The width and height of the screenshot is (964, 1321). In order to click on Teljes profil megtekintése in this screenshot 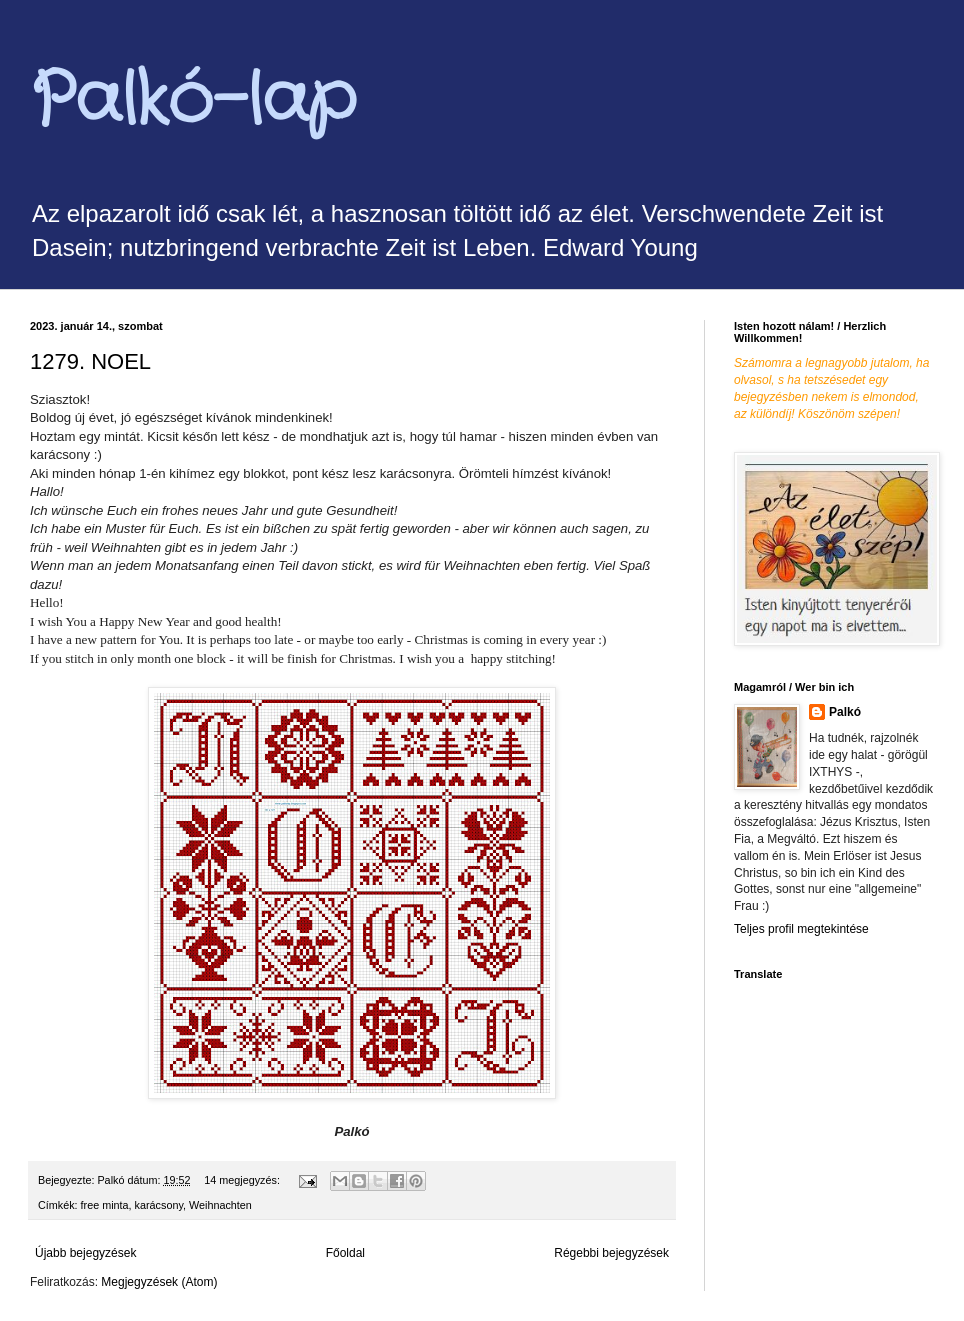, I will do `click(801, 929)`.